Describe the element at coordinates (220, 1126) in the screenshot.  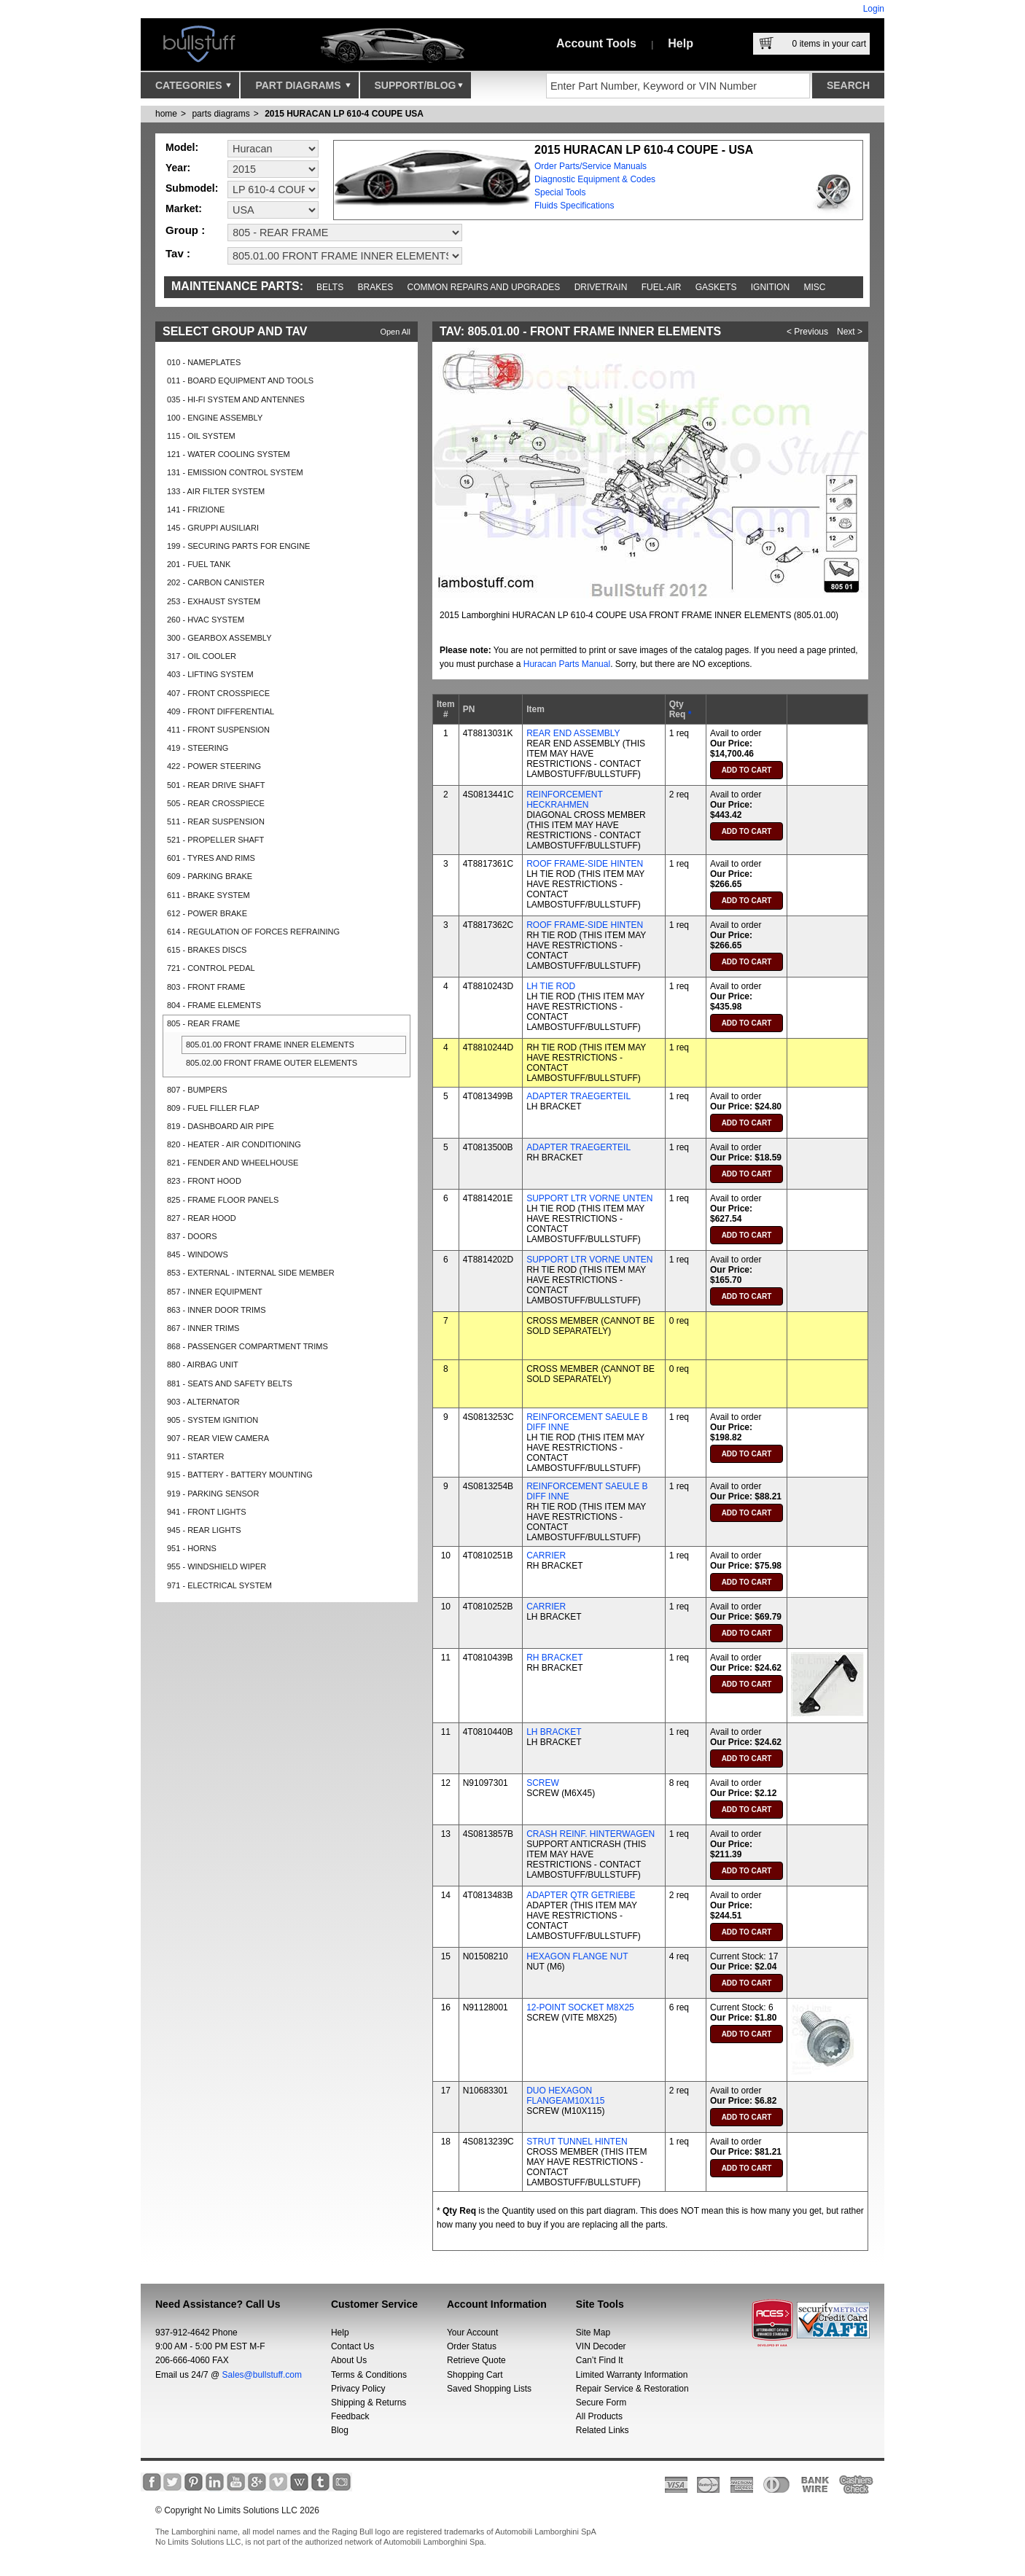
I see `819 - DASHBOARD AIR PIPE` at that location.